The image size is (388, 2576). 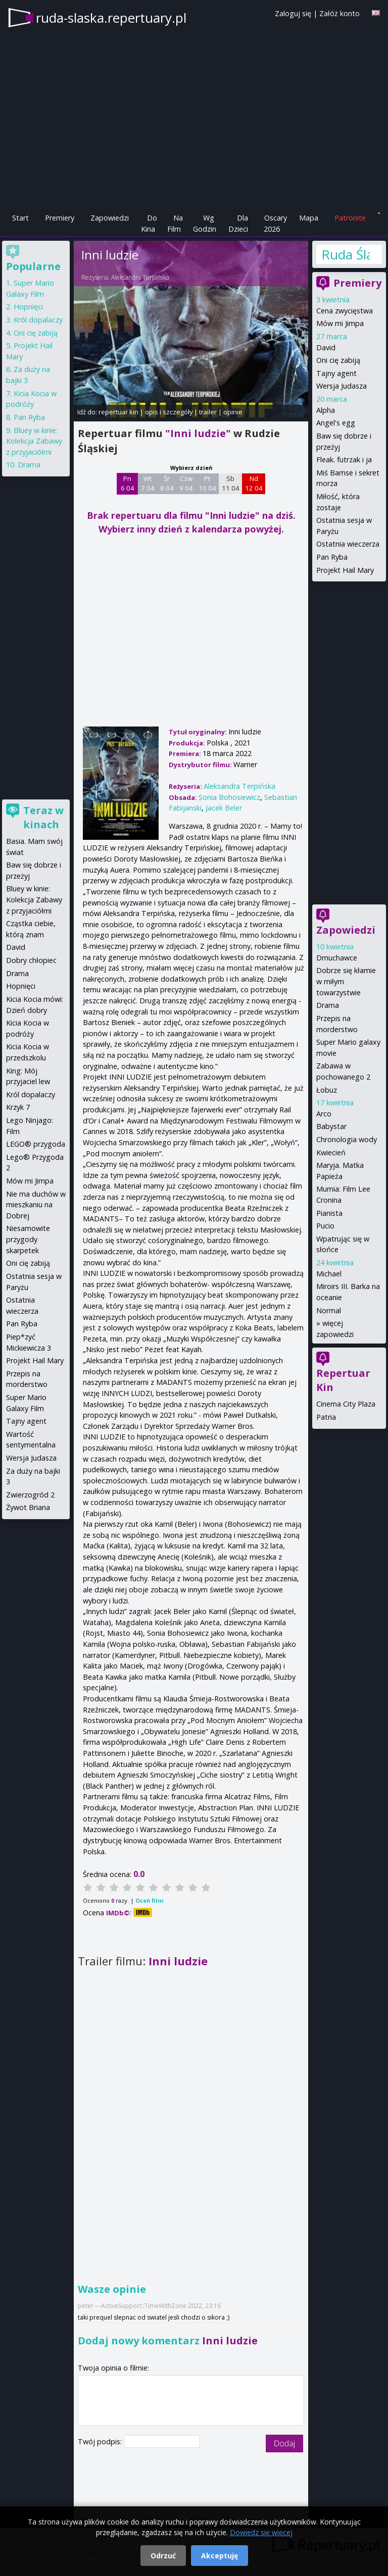 What do you see at coordinates (254, 483) in the screenshot?
I see `Nd 12 04` at bounding box center [254, 483].